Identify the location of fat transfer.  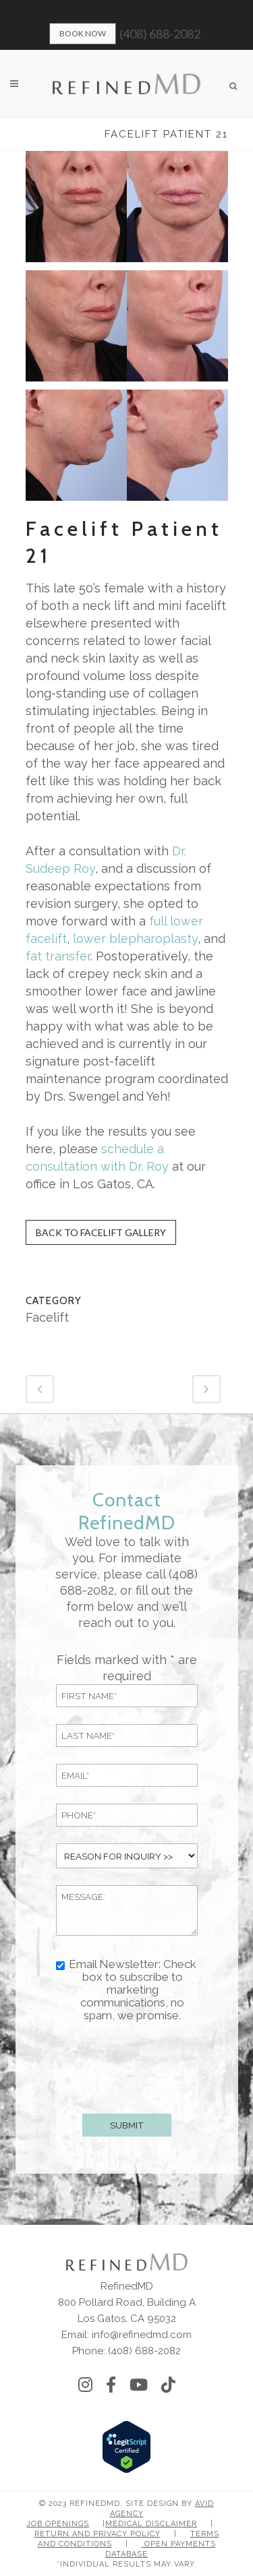
(58, 956).